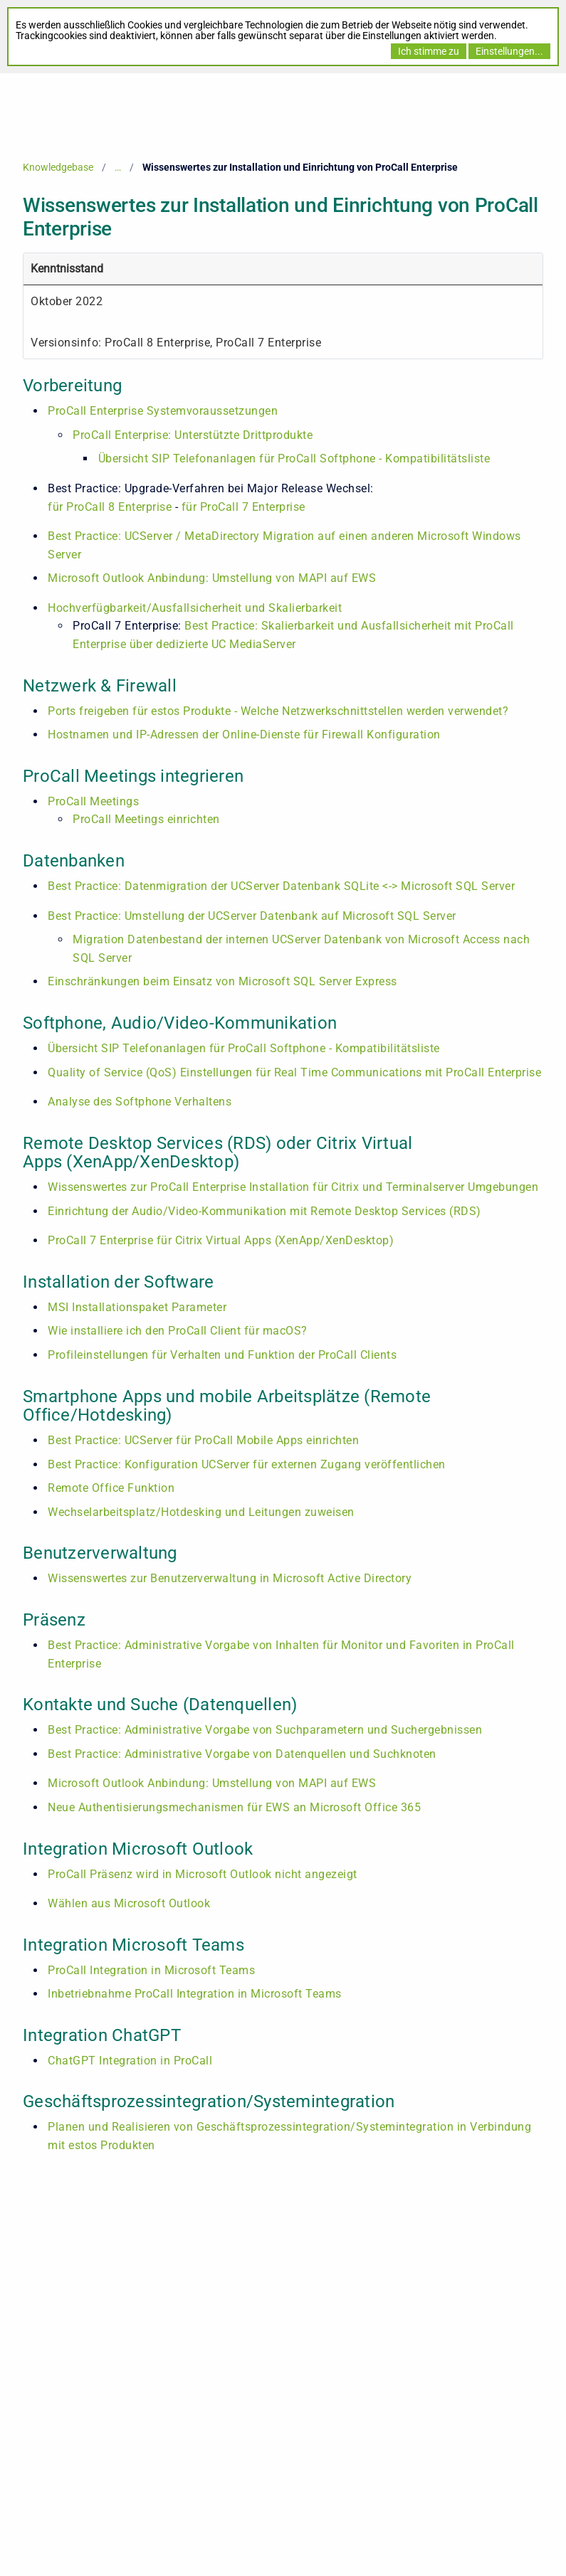 This screenshot has height=2576, width=566. What do you see at coordinates (163, 411) in the screenshot?
I see `ProCall Enterprise Systemvoraussetzungen` at bounding box center [163, 411].